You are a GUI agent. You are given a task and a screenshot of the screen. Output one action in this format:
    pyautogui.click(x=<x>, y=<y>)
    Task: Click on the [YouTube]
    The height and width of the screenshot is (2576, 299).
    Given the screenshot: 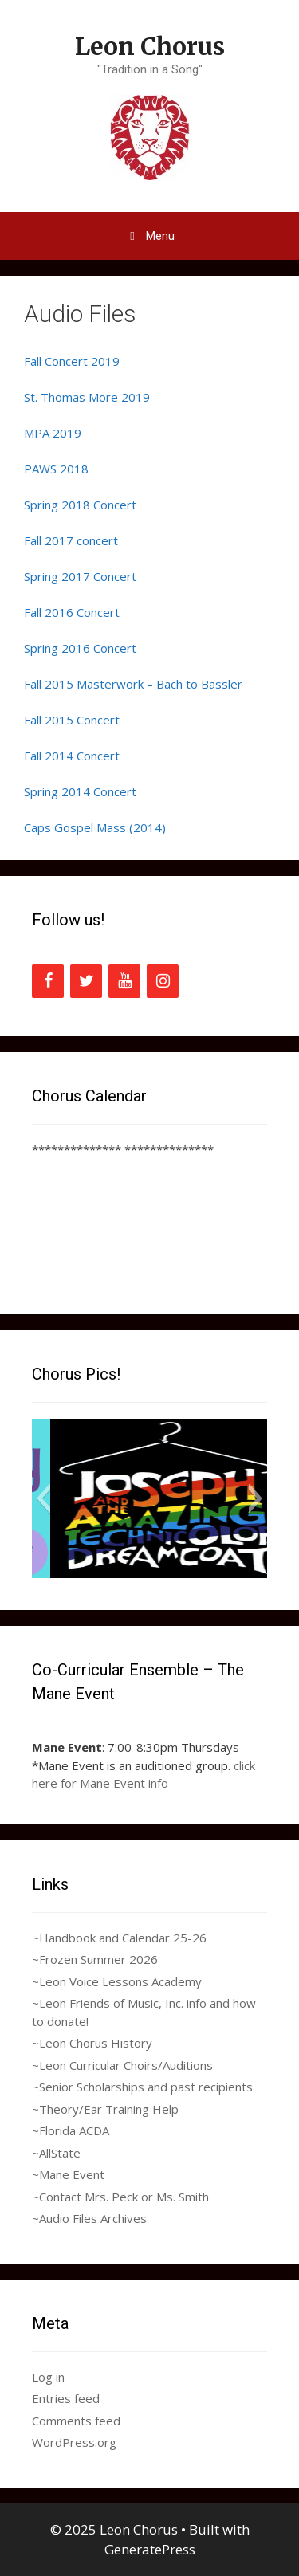 What is the action you would take?
    pyautogui.click(x=124, y=981)
    